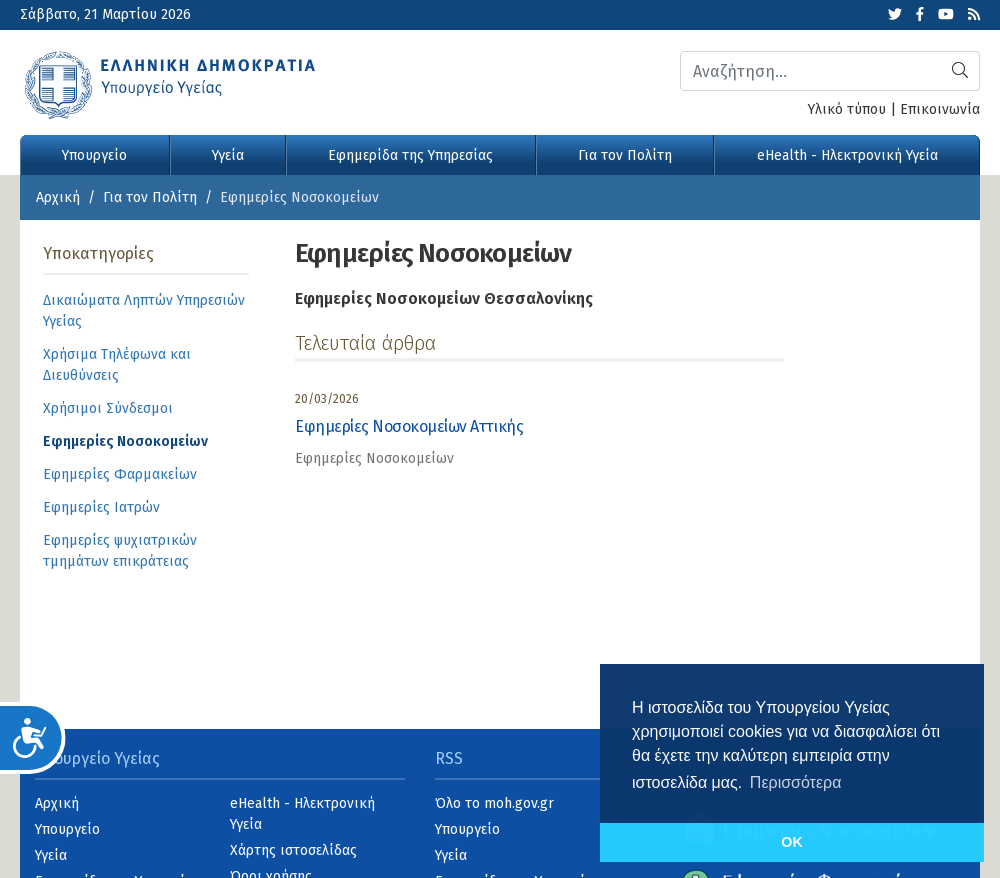 The height and width of the screenshot is (878, 1000). I want to click on Περισσότερα [button], so click(796, 782).